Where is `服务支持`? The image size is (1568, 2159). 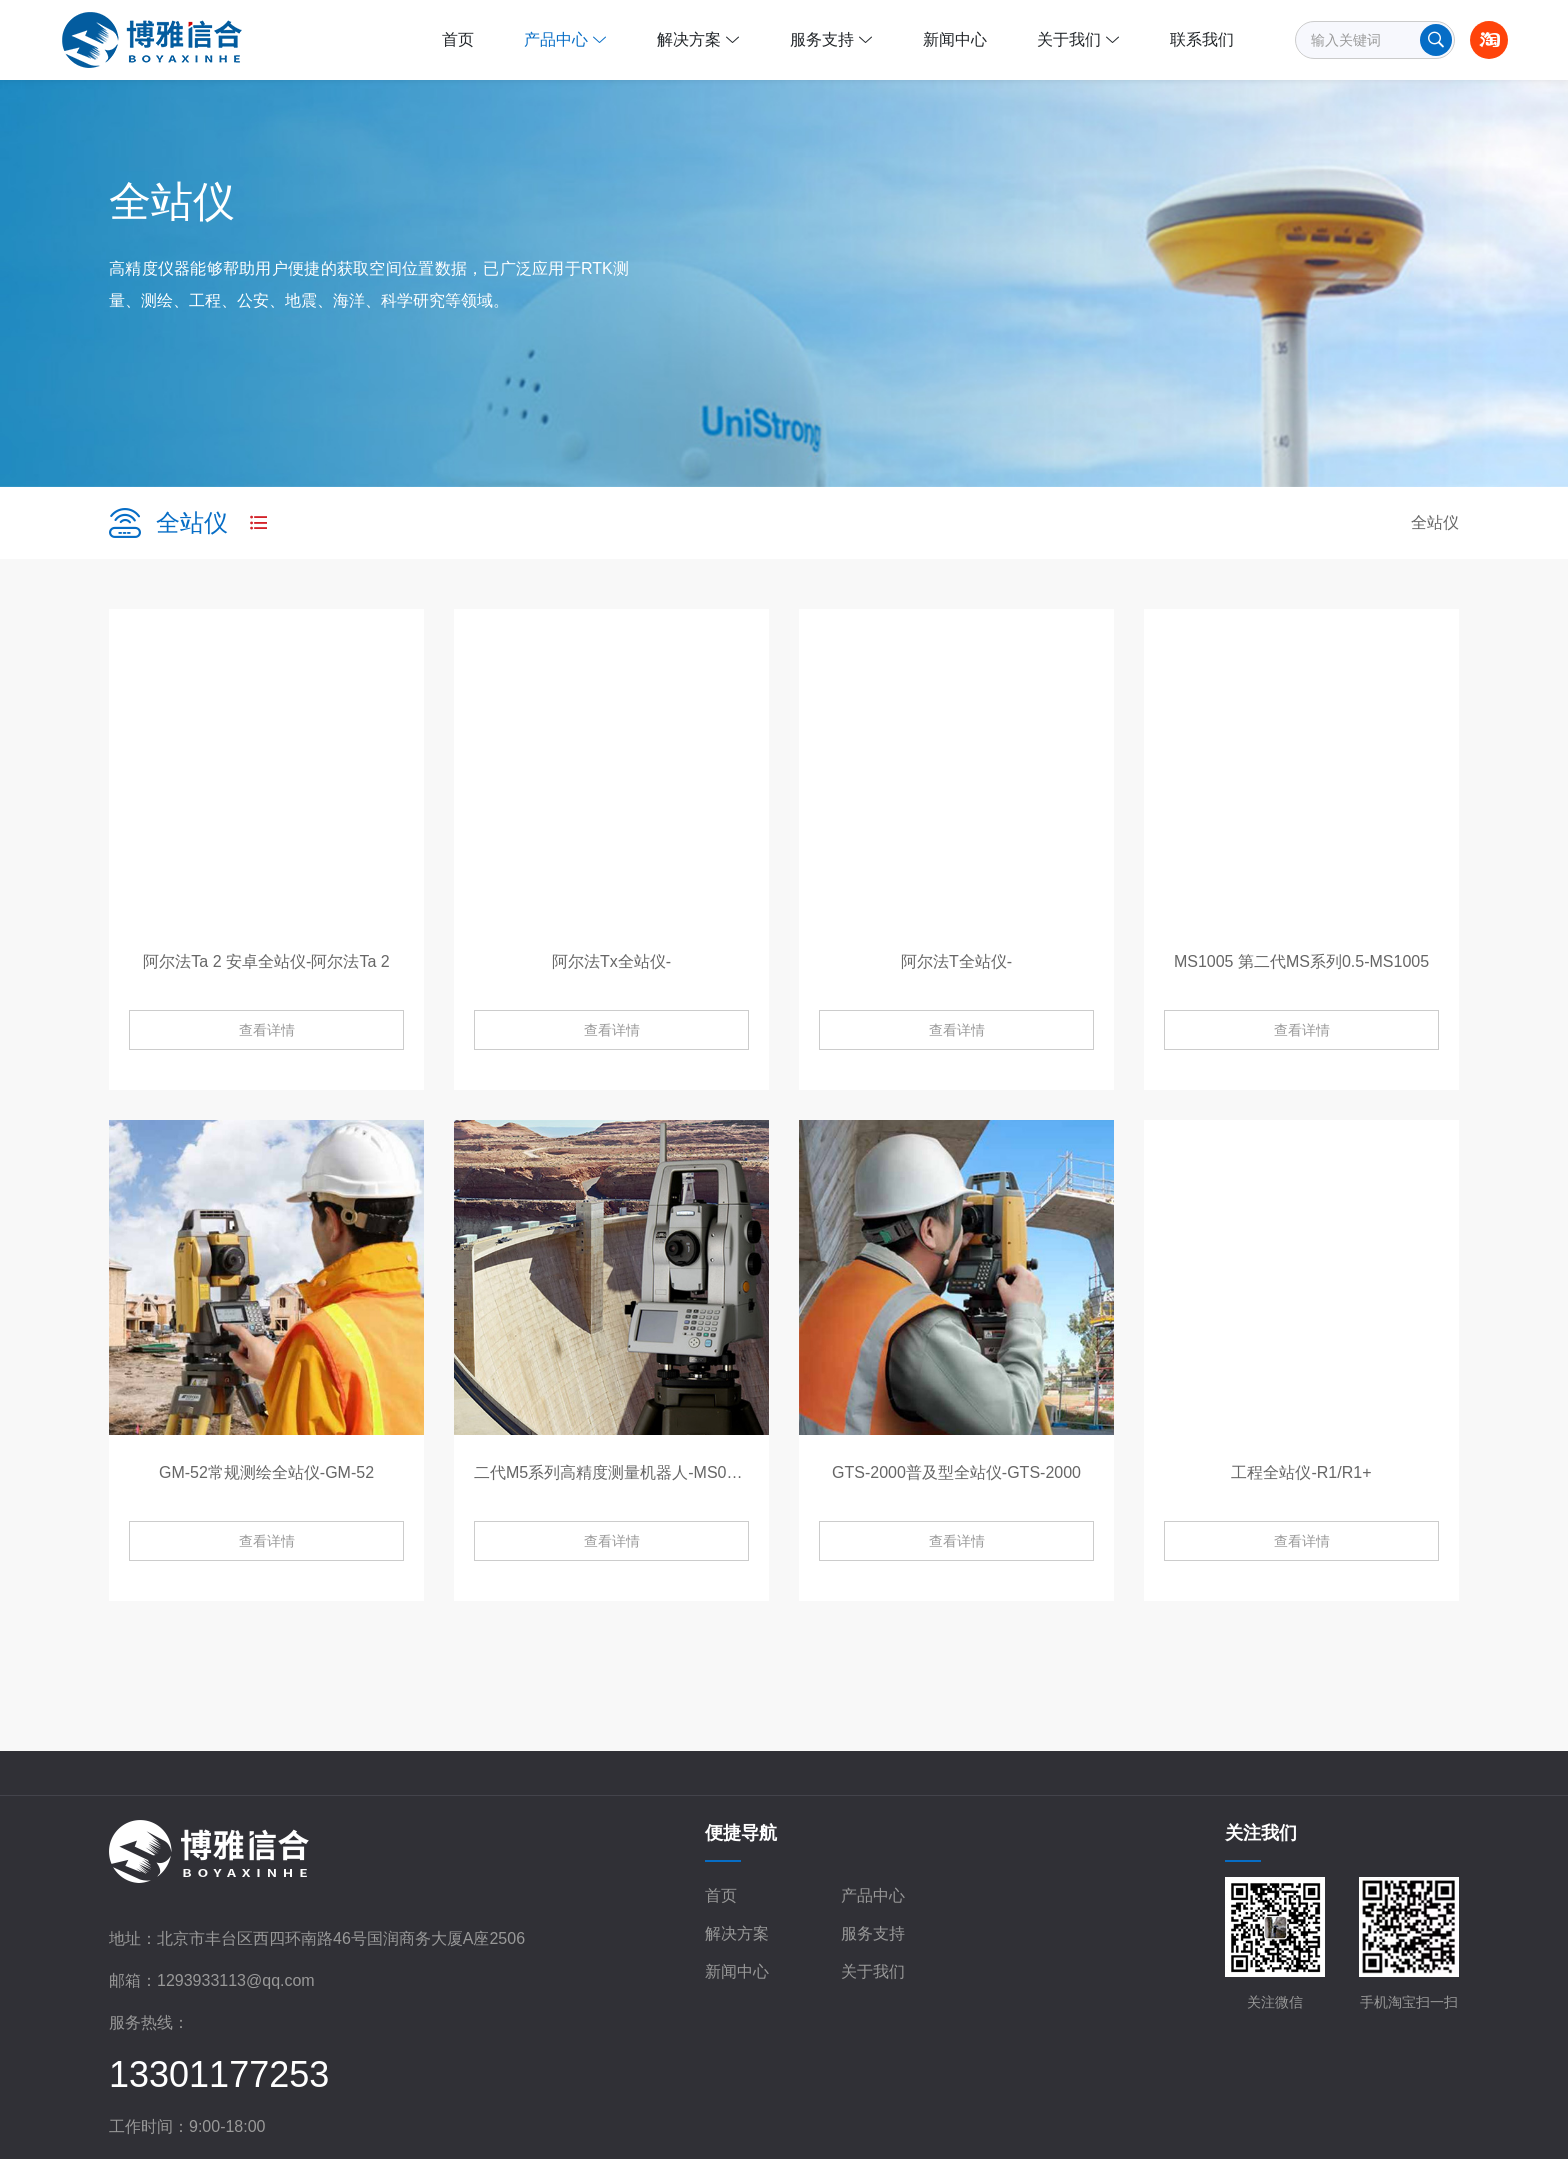 服务支持 is located at coordinates (873, 1933).